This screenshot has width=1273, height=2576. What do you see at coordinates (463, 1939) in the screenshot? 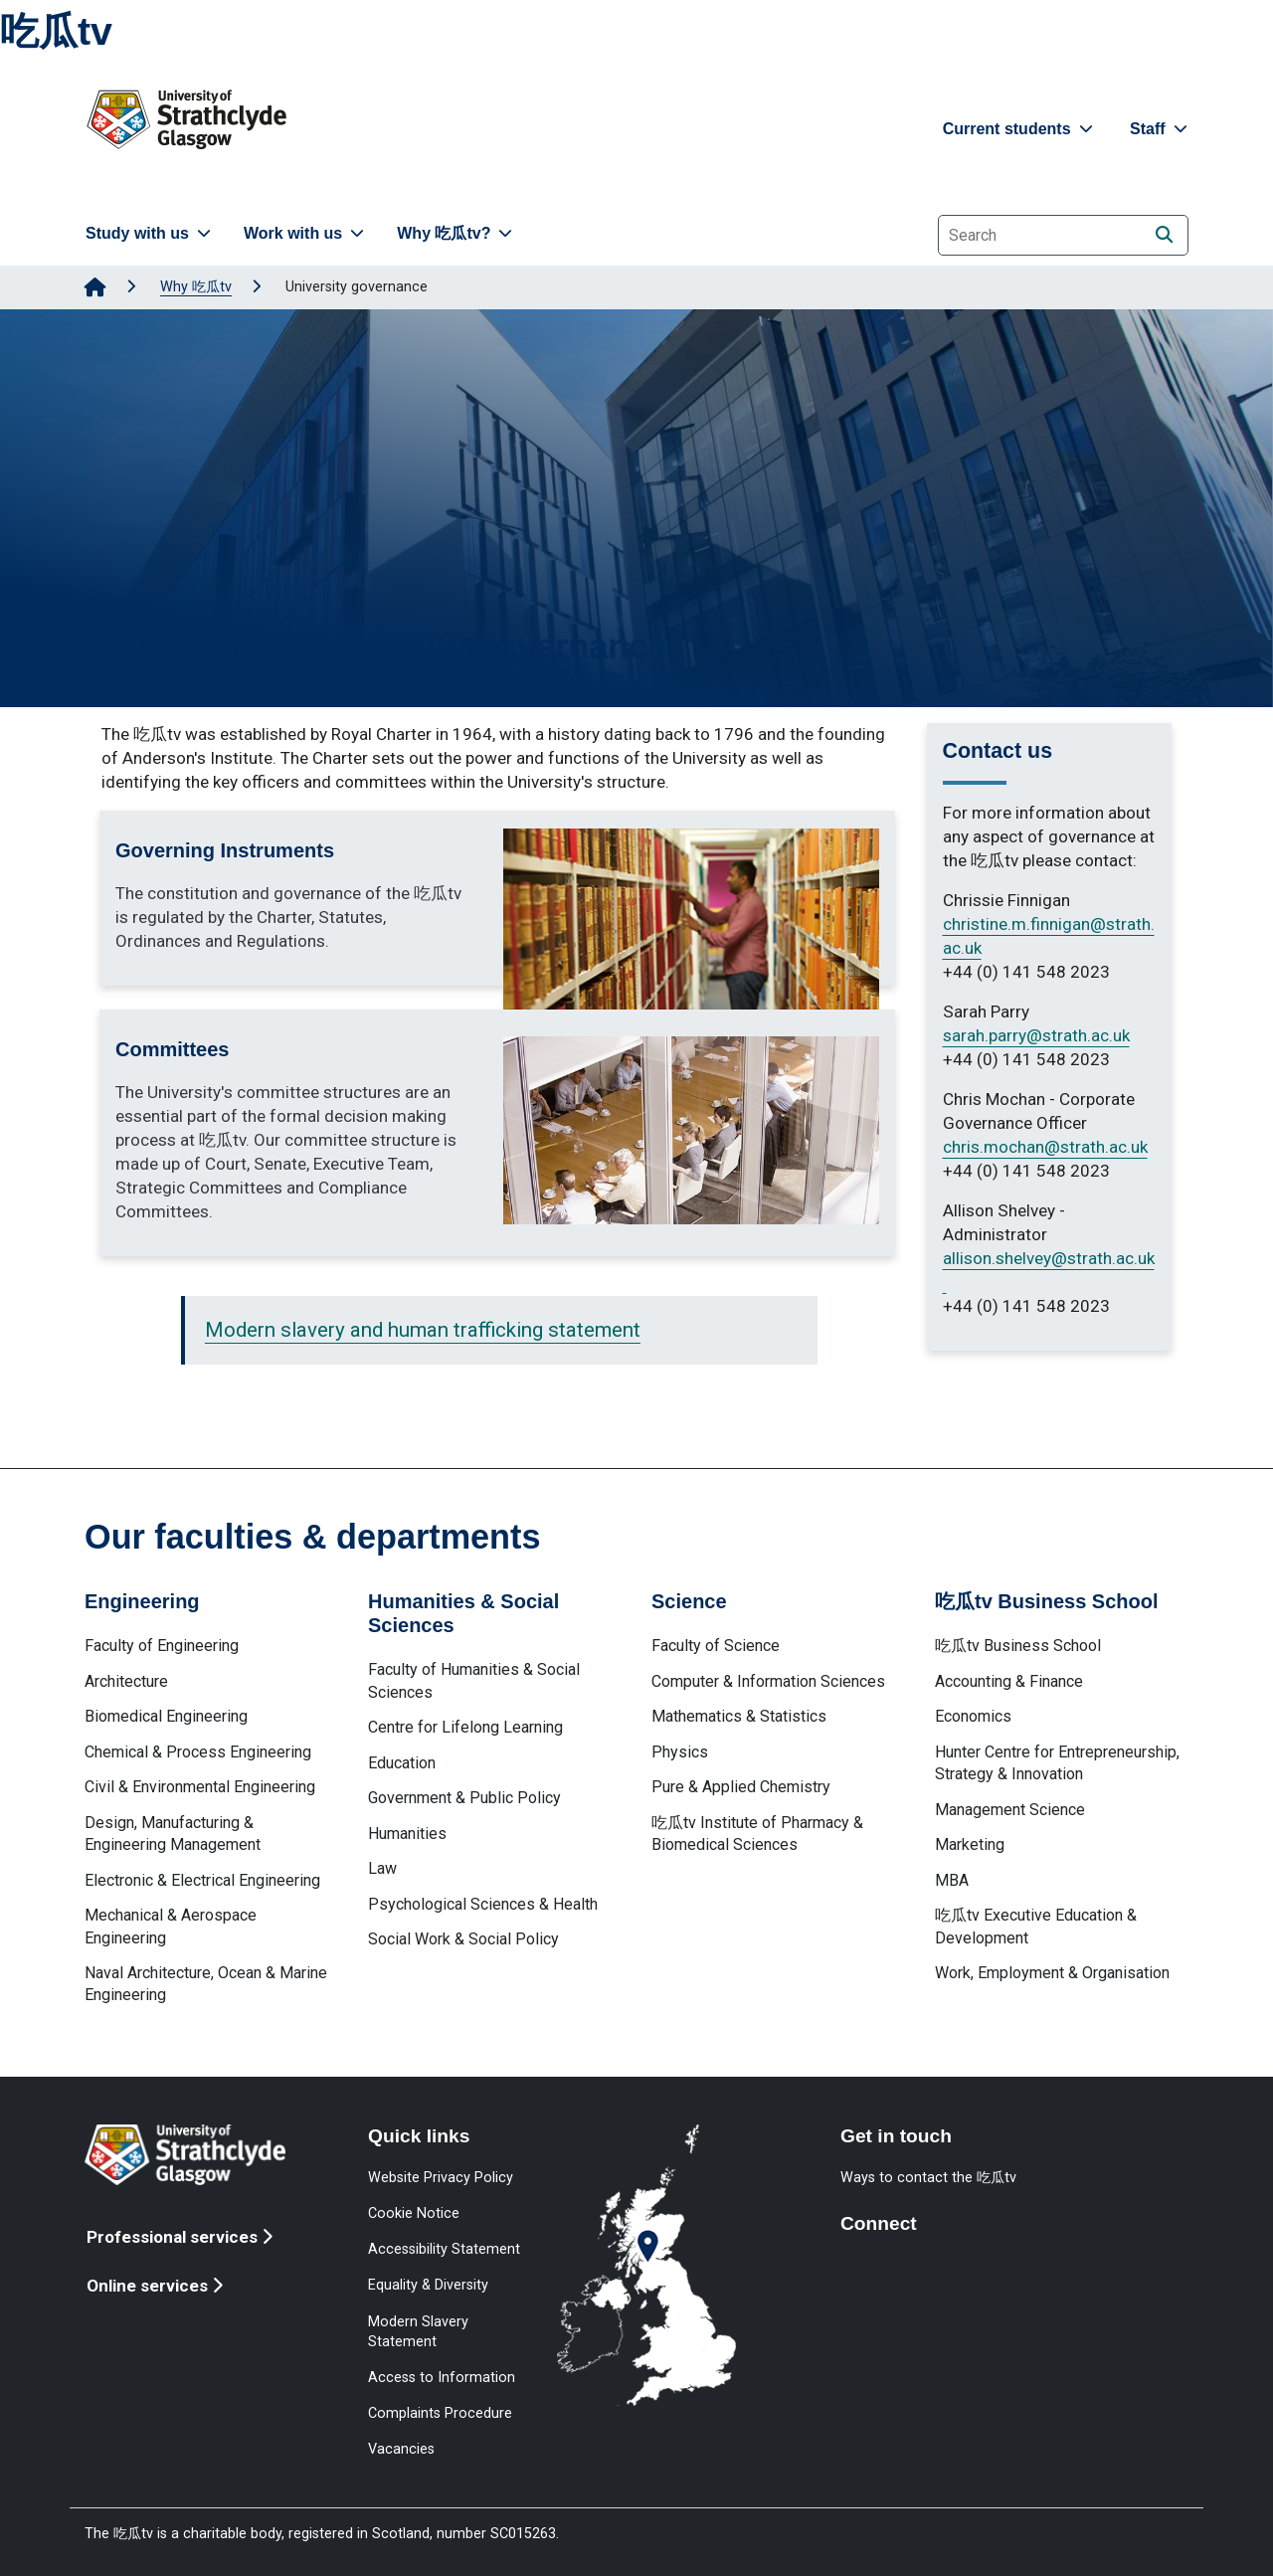
I see `Social Work & Social Policy` at bounding box center [463, 1939].